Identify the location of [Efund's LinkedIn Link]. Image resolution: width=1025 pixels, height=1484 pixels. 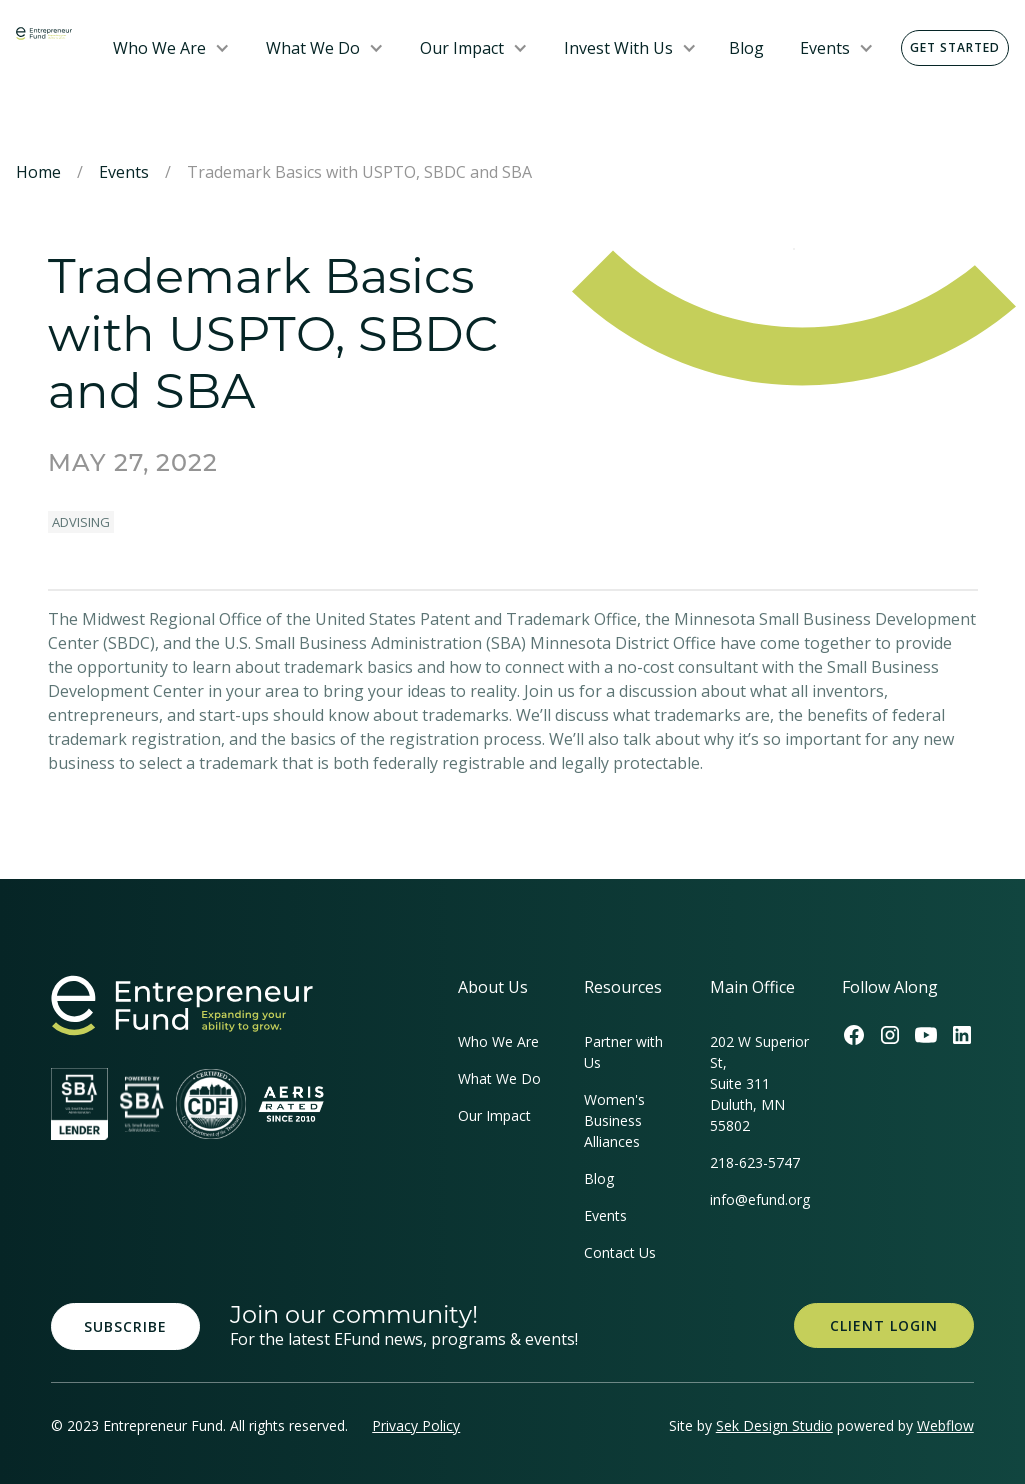
(962, 1035).